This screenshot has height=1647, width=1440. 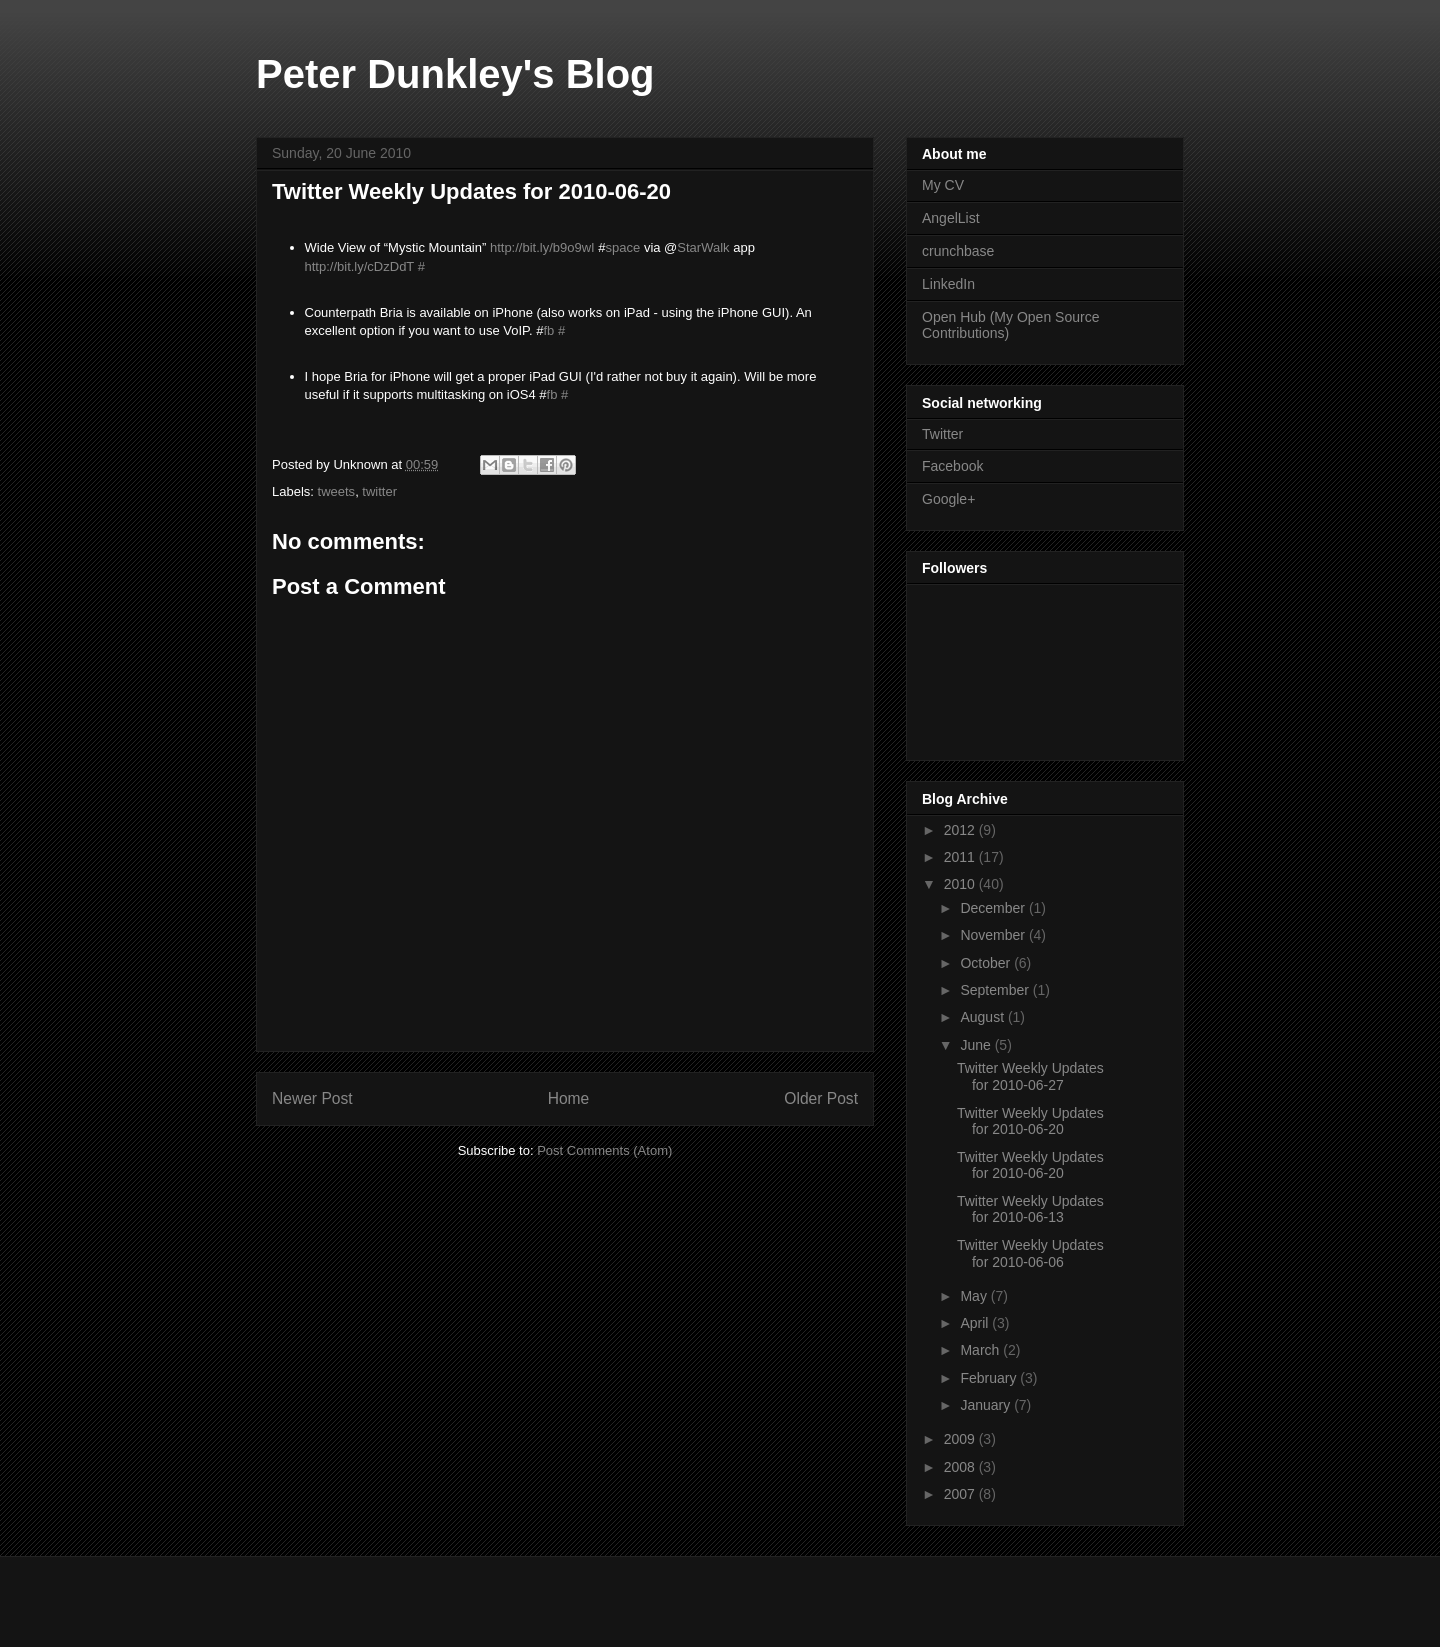 I want to click on Post Comments (Atom), so click(x=604, y=1150).